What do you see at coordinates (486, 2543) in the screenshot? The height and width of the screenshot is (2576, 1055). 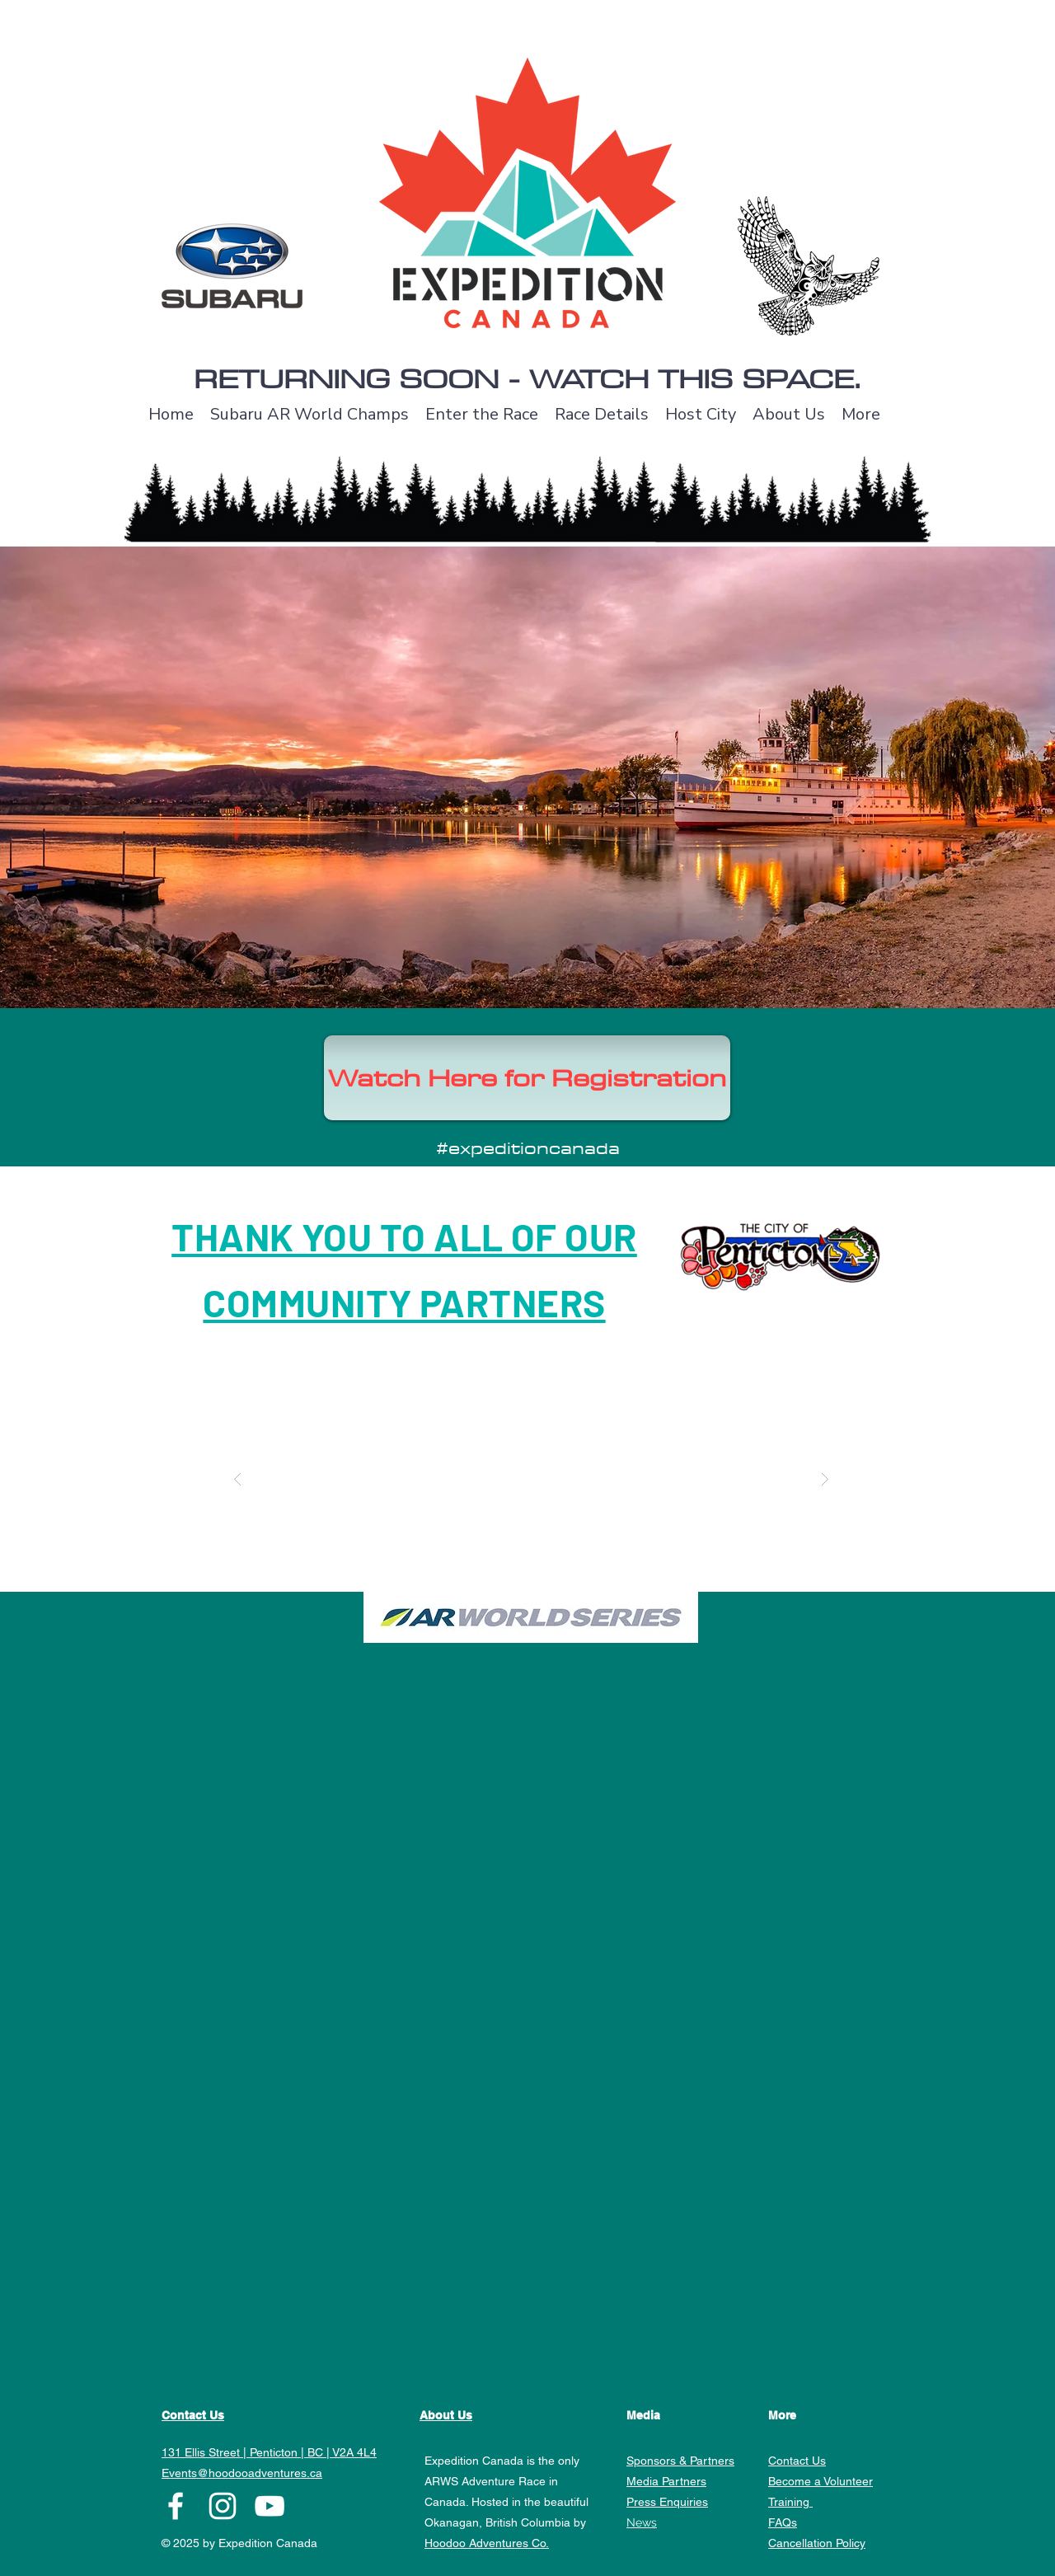 I see `Hoodoo Adventures Co.` at bounding box center [486, 2543].